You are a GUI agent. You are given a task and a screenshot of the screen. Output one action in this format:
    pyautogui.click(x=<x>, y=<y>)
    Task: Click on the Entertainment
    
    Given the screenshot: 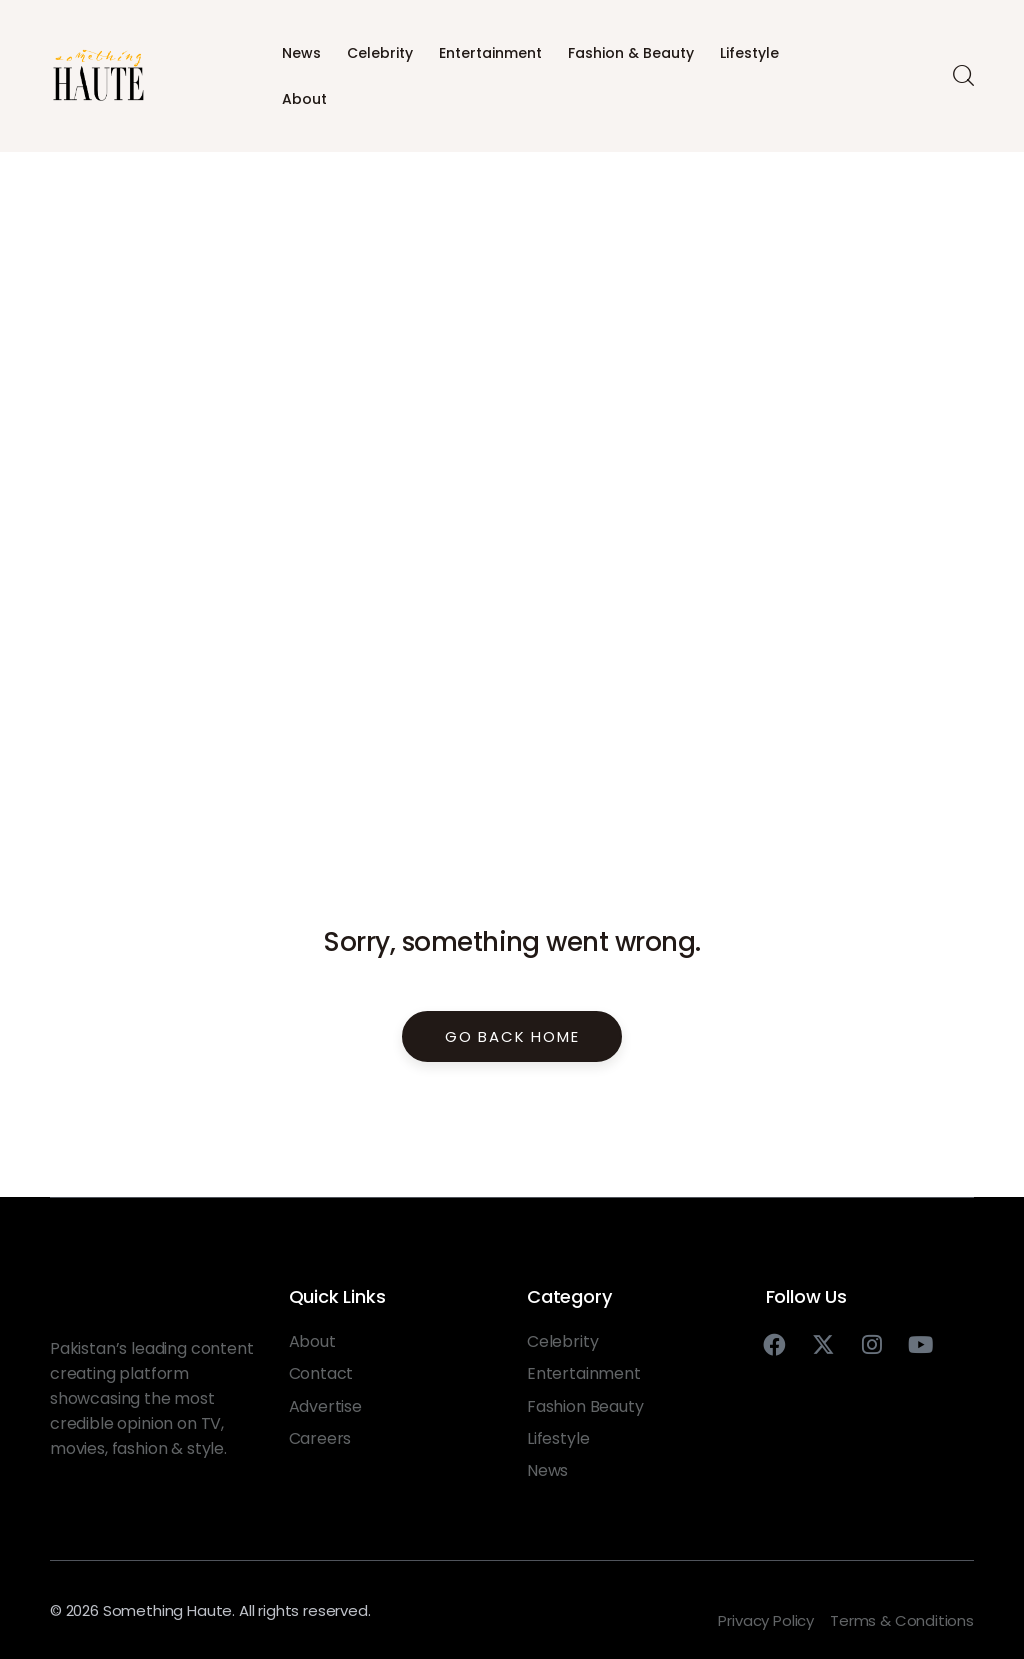 What is the action you would take?
    pyautogui.click(x=490, y=53)
    